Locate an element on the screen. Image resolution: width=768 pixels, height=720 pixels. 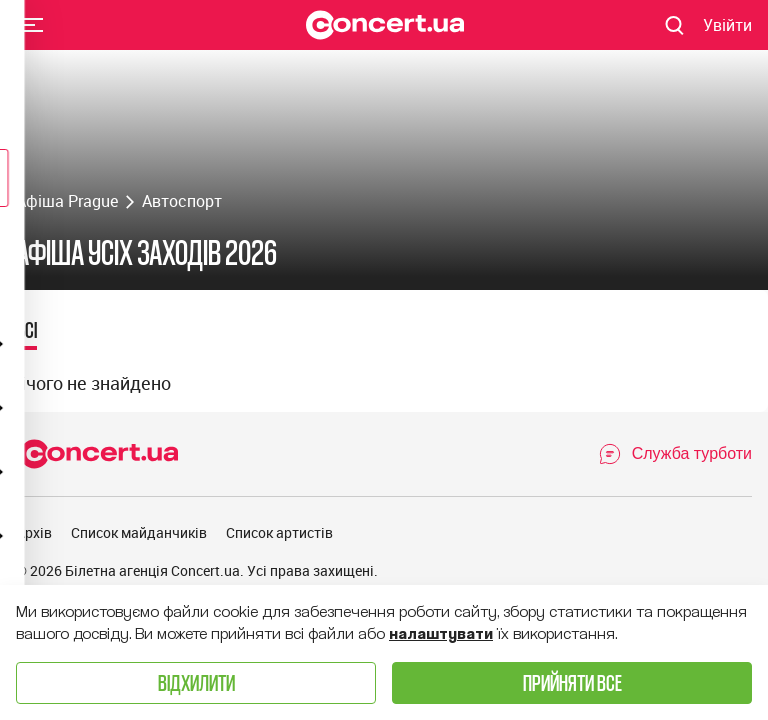
[Navigate to main page] is located at coordinates (385, 25).